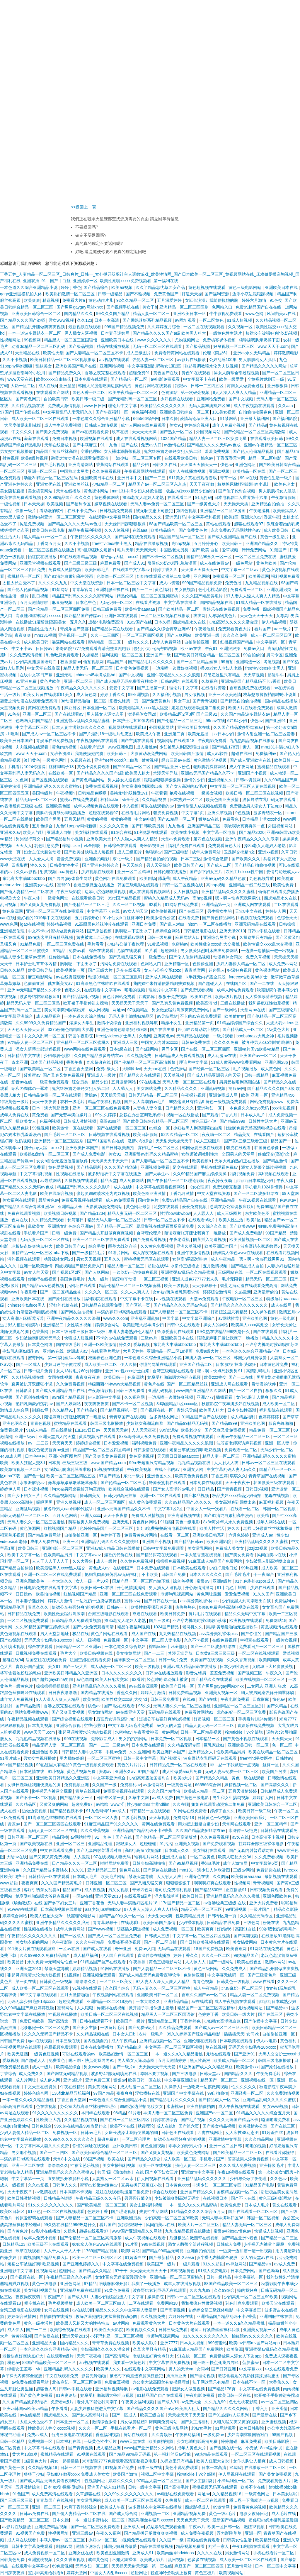 The image size is (300, 2576). What do you see at coordinates (241, 701) in the screenshot?
I see `国产精品自拍偷拍视频` at bounding box center [241, 701].